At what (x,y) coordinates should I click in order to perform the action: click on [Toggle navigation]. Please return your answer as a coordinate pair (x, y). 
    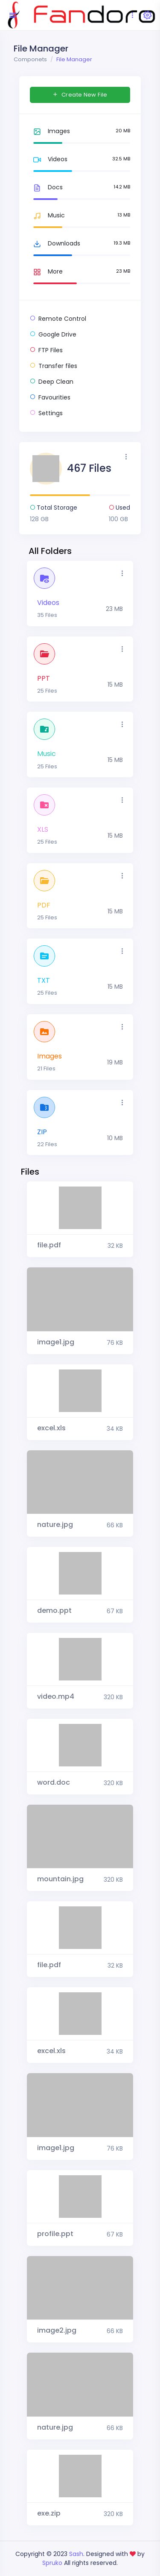
    Looking at the image, I should click on (132, 15).